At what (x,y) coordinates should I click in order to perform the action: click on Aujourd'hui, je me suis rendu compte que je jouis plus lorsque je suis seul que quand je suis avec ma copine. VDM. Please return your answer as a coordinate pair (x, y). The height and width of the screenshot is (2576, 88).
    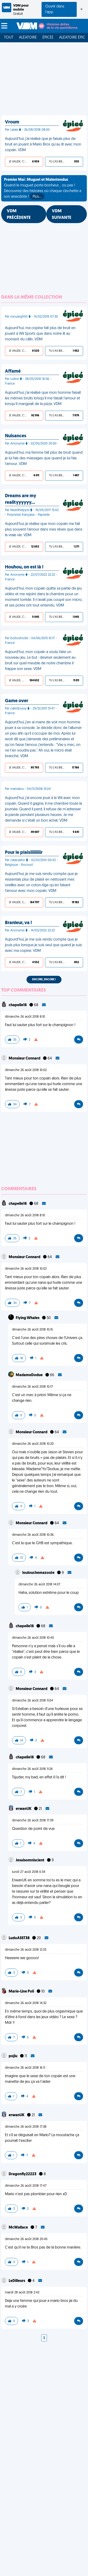
    Looking at the image, I should click on (43, 945).